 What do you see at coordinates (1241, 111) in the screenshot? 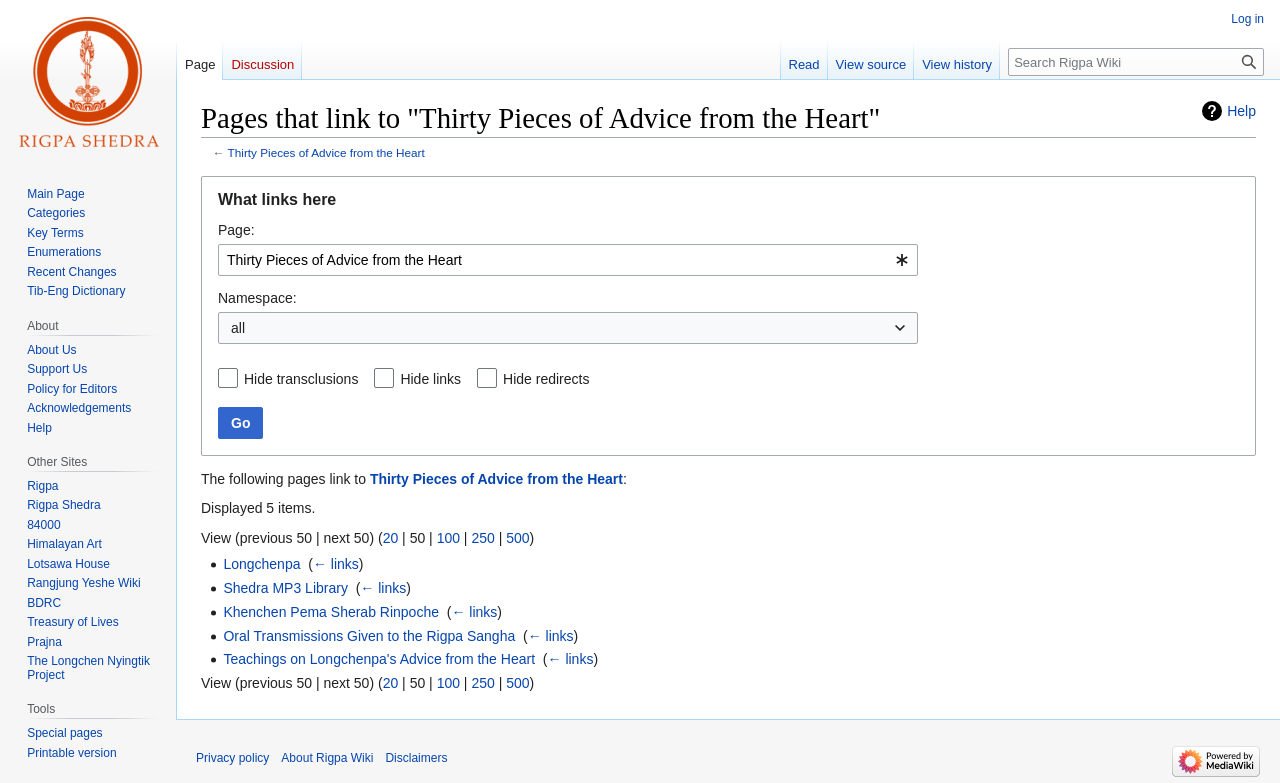
I see `Help` at bounding box center [1241, 111].